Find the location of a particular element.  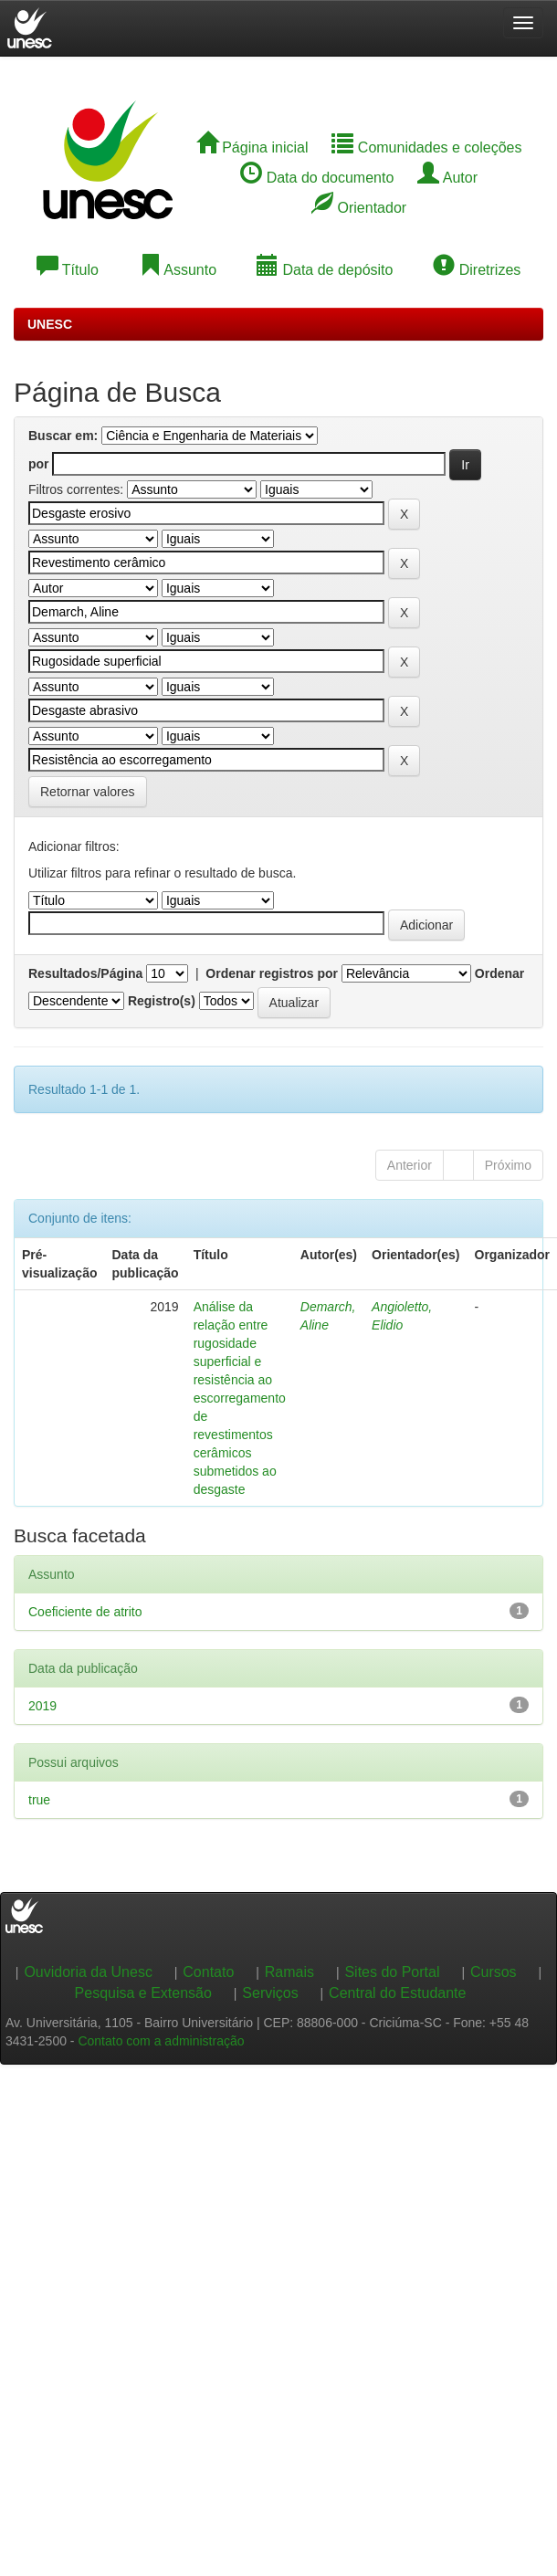

Serviços is located at coordinates (270, 1993).